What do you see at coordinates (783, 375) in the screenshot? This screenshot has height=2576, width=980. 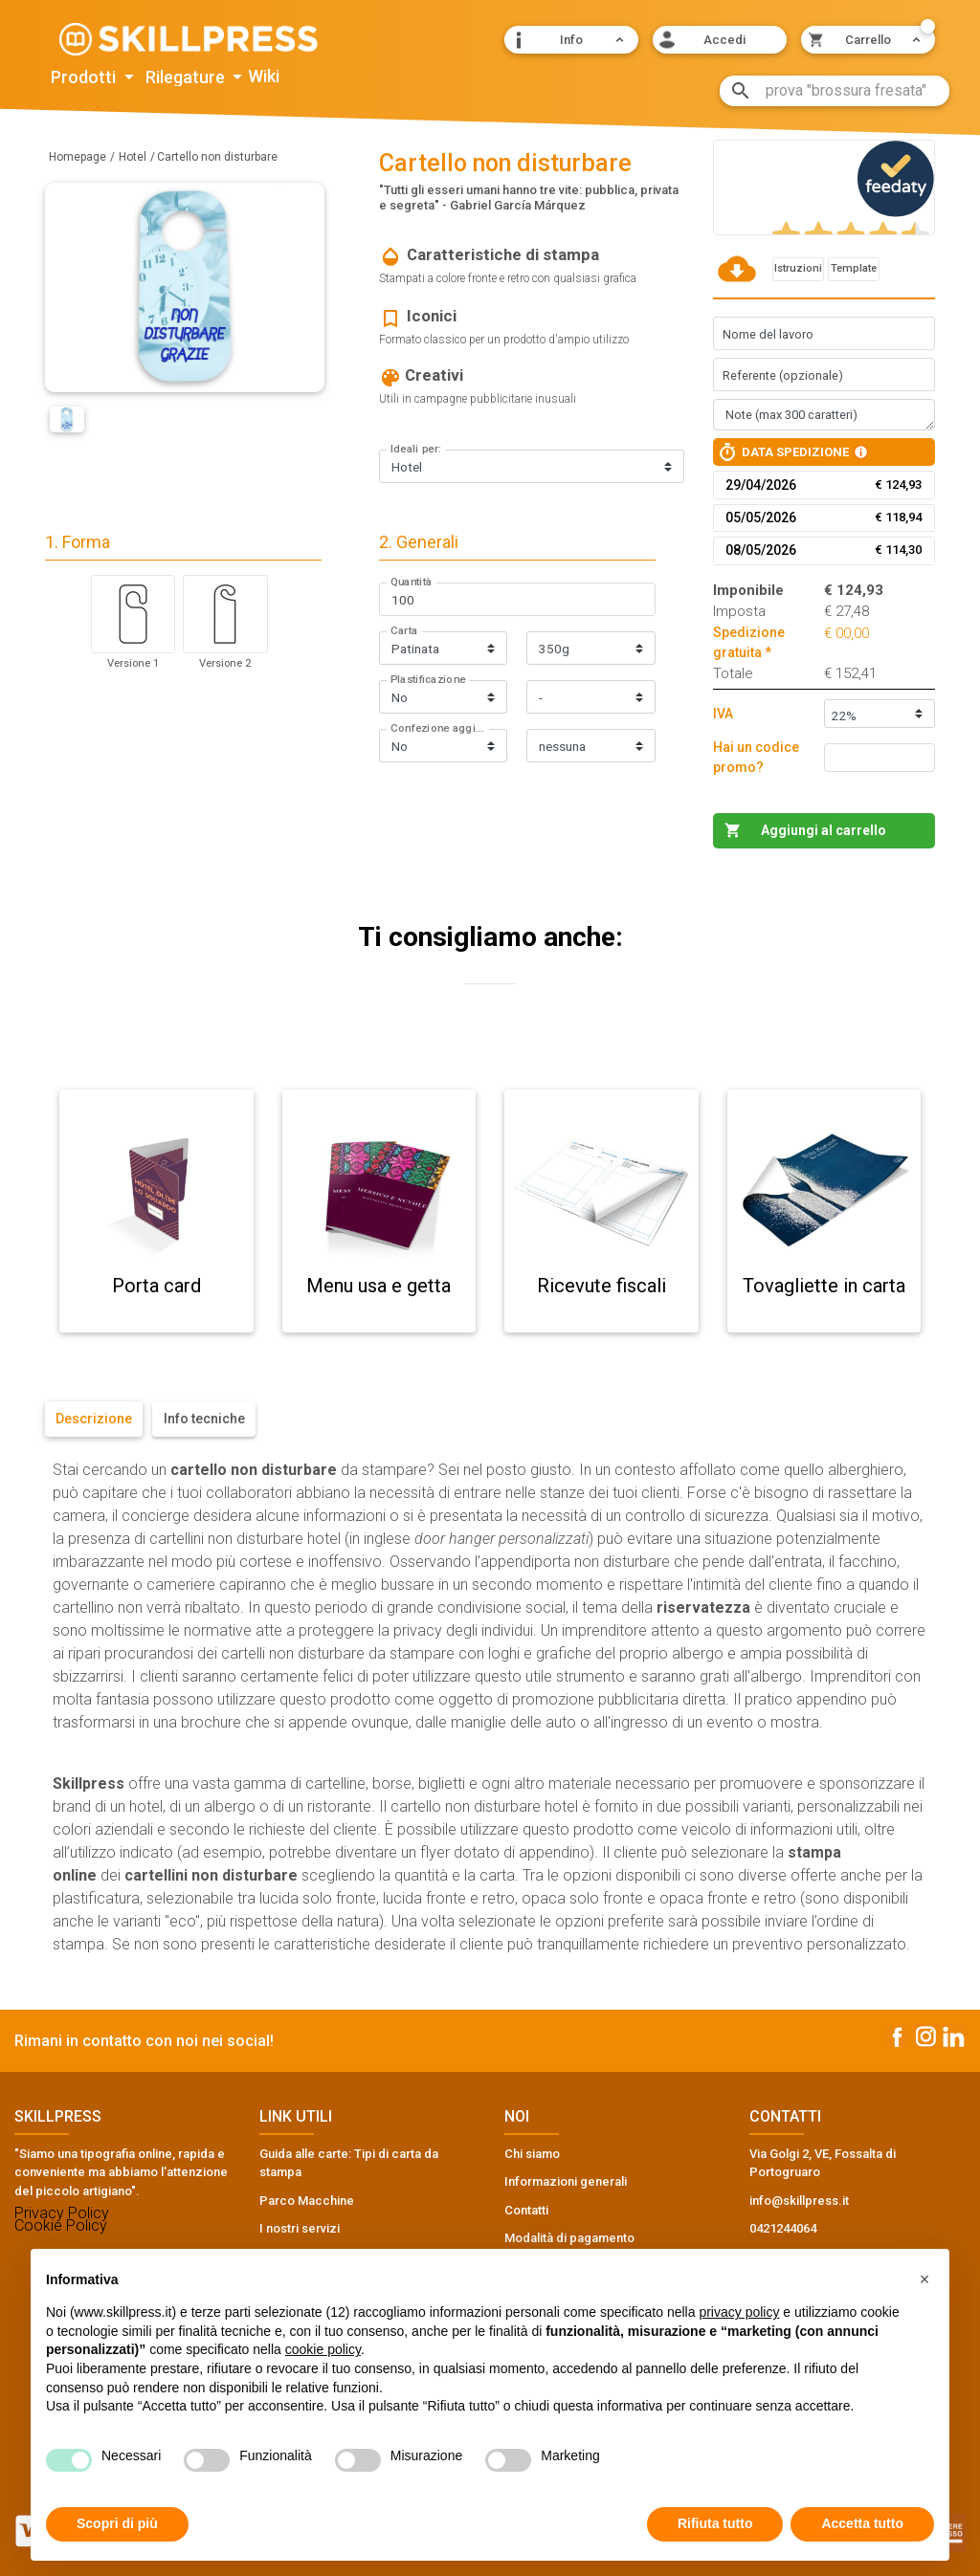 I see `Referente (opzionale)` at bounding box center [783, 375].